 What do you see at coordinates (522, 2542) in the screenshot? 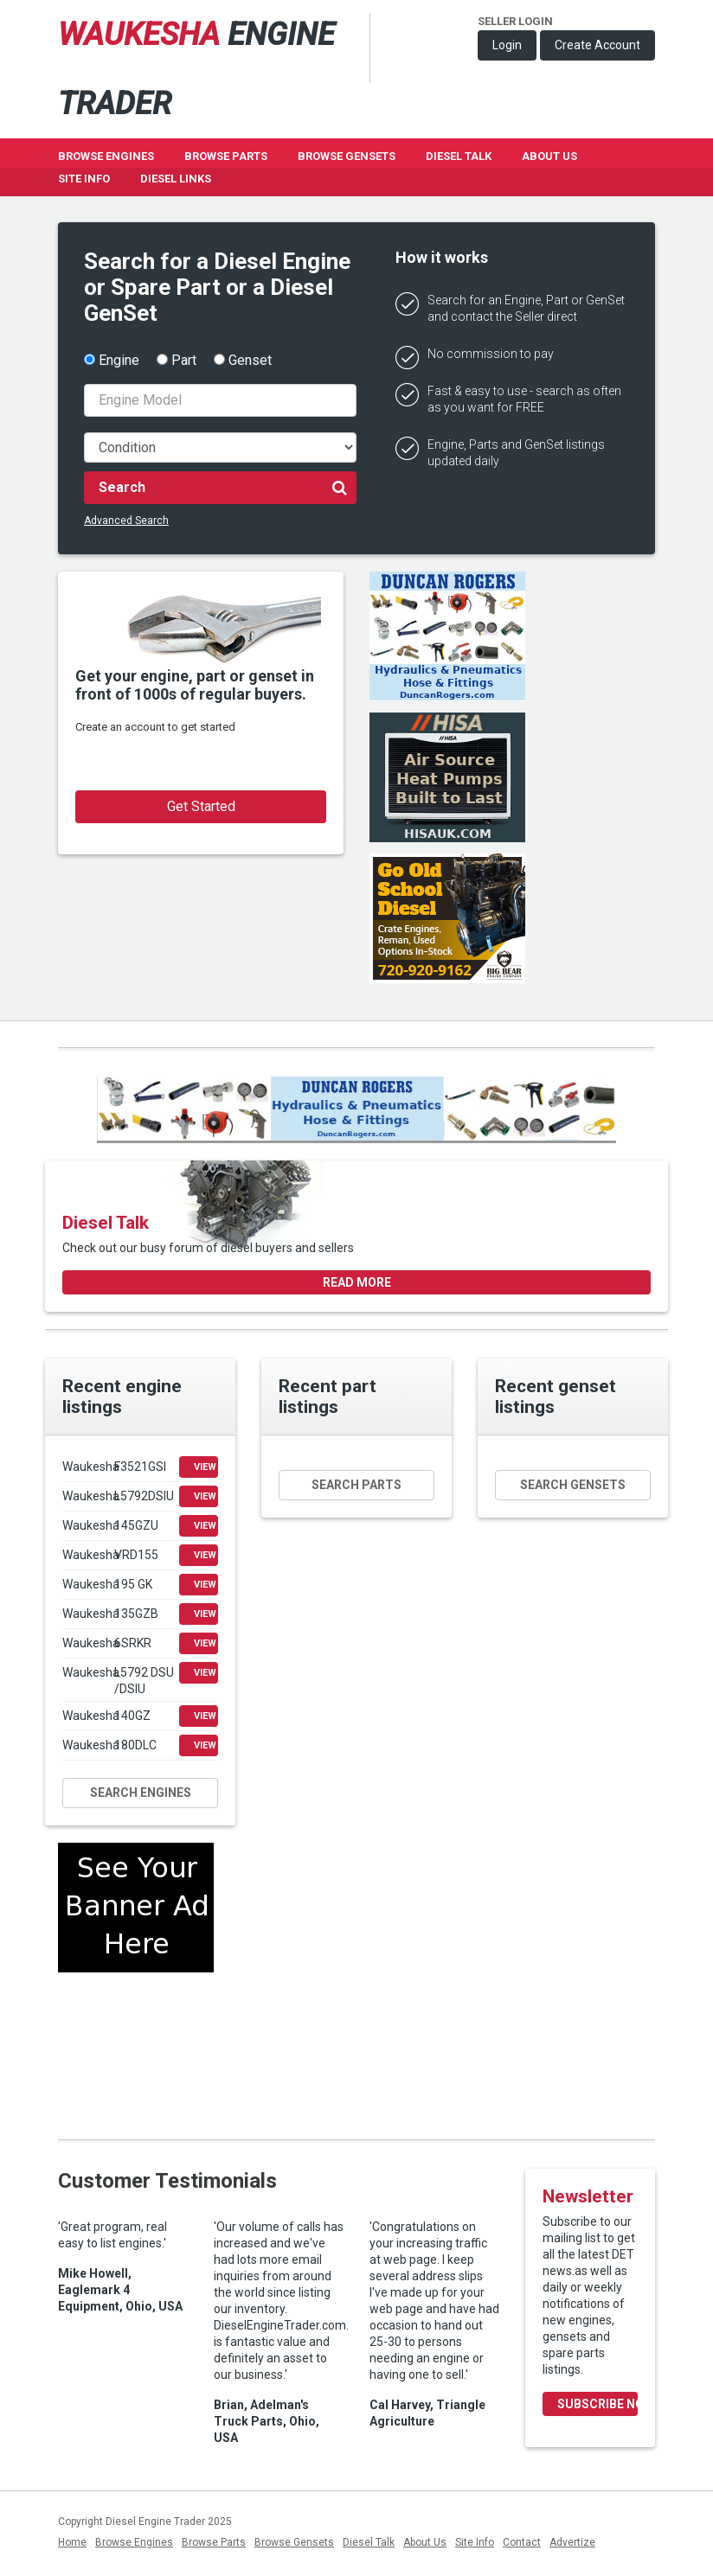
I see `Contact` at bounding box center [522, 2542].